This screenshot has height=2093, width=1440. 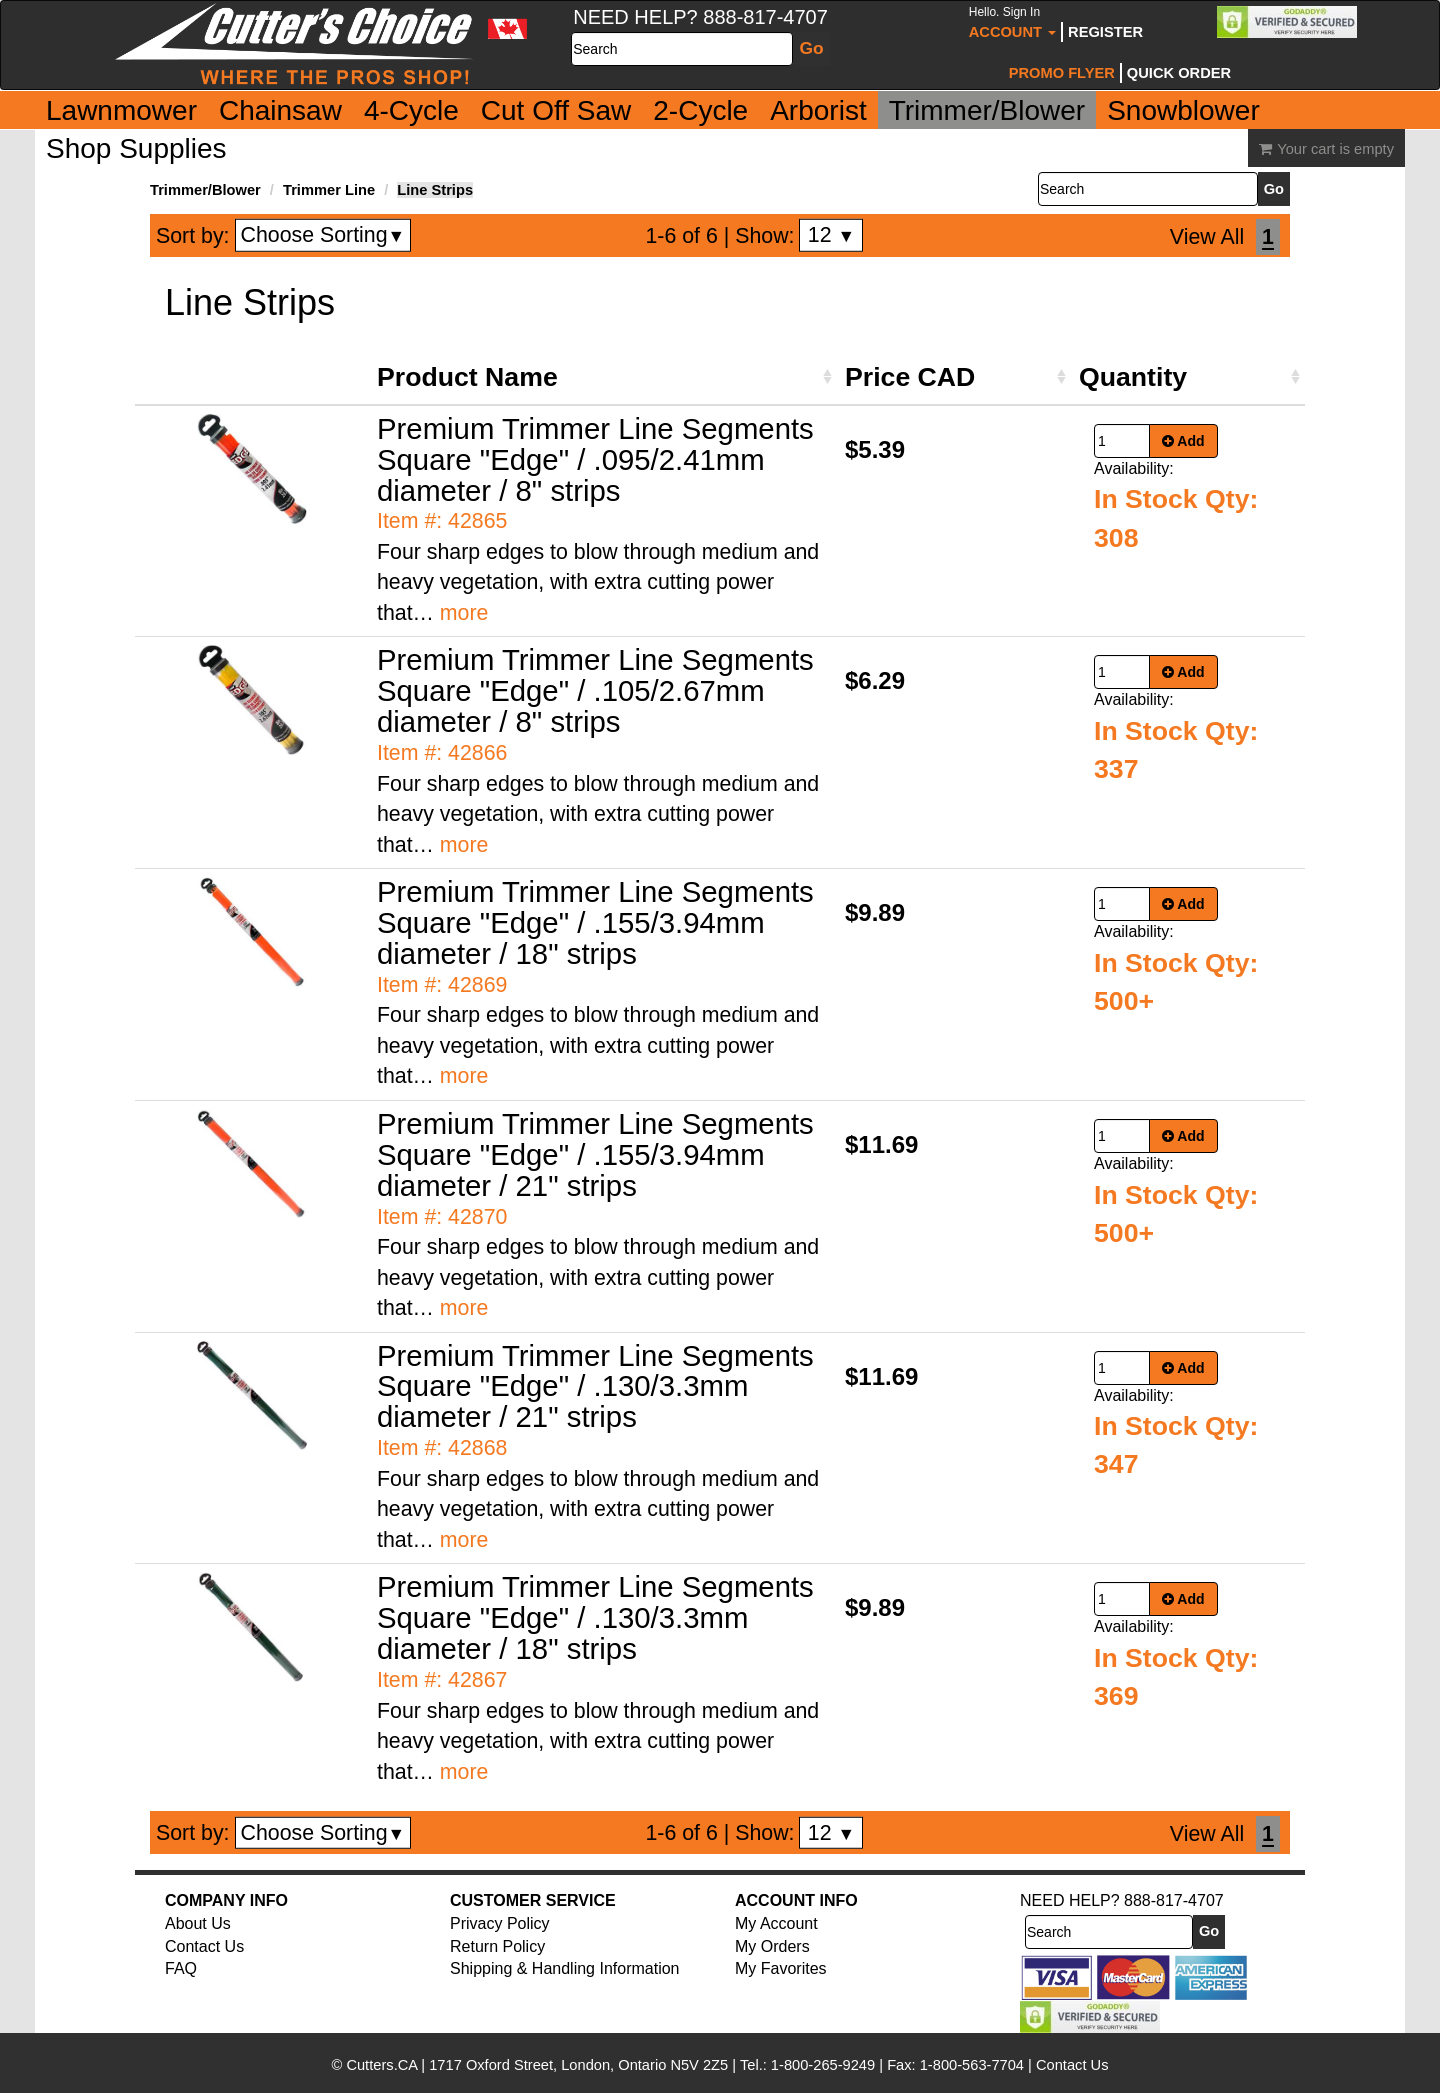 I want to click on Arborist, so click(x=818, y=110).